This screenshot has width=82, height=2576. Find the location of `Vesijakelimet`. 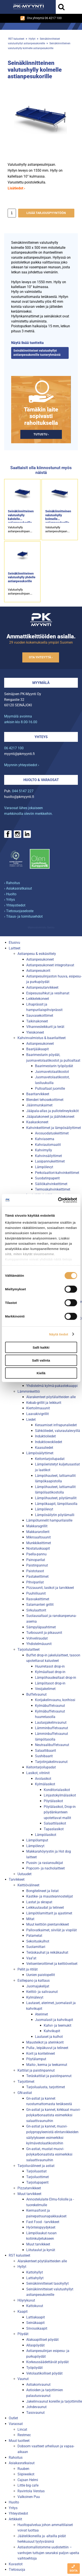

Vesijakelimet is located at coordinates (45, 1689).